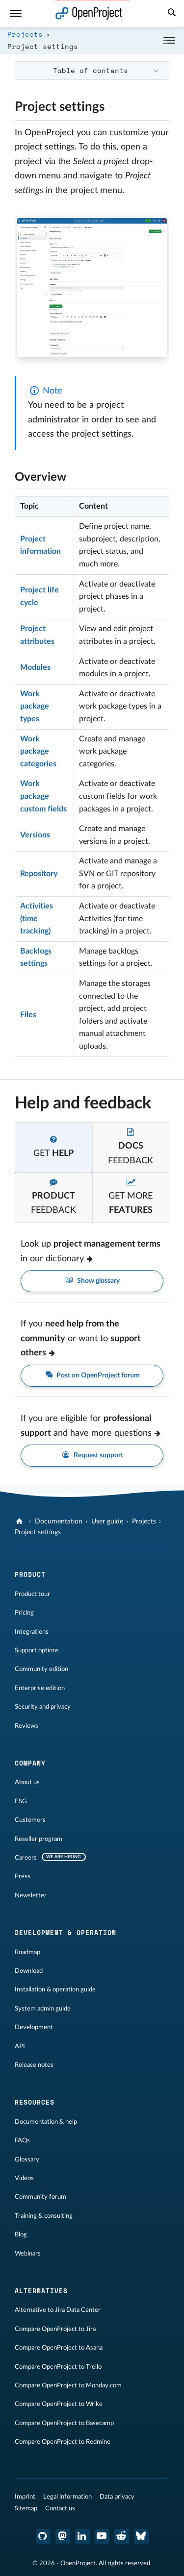  I want to click on Projects, so click(25, 34).